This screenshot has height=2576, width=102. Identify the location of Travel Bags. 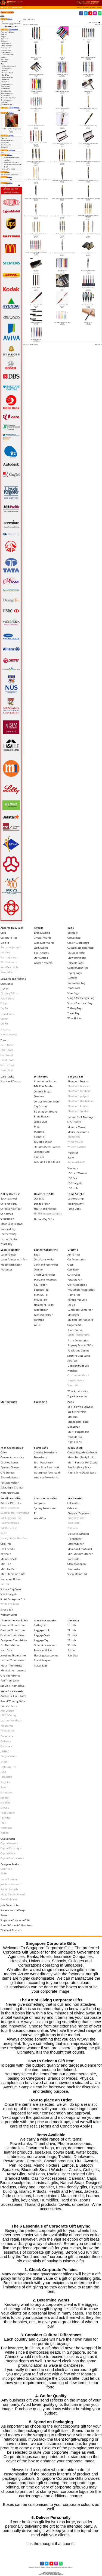
(40, 1665).